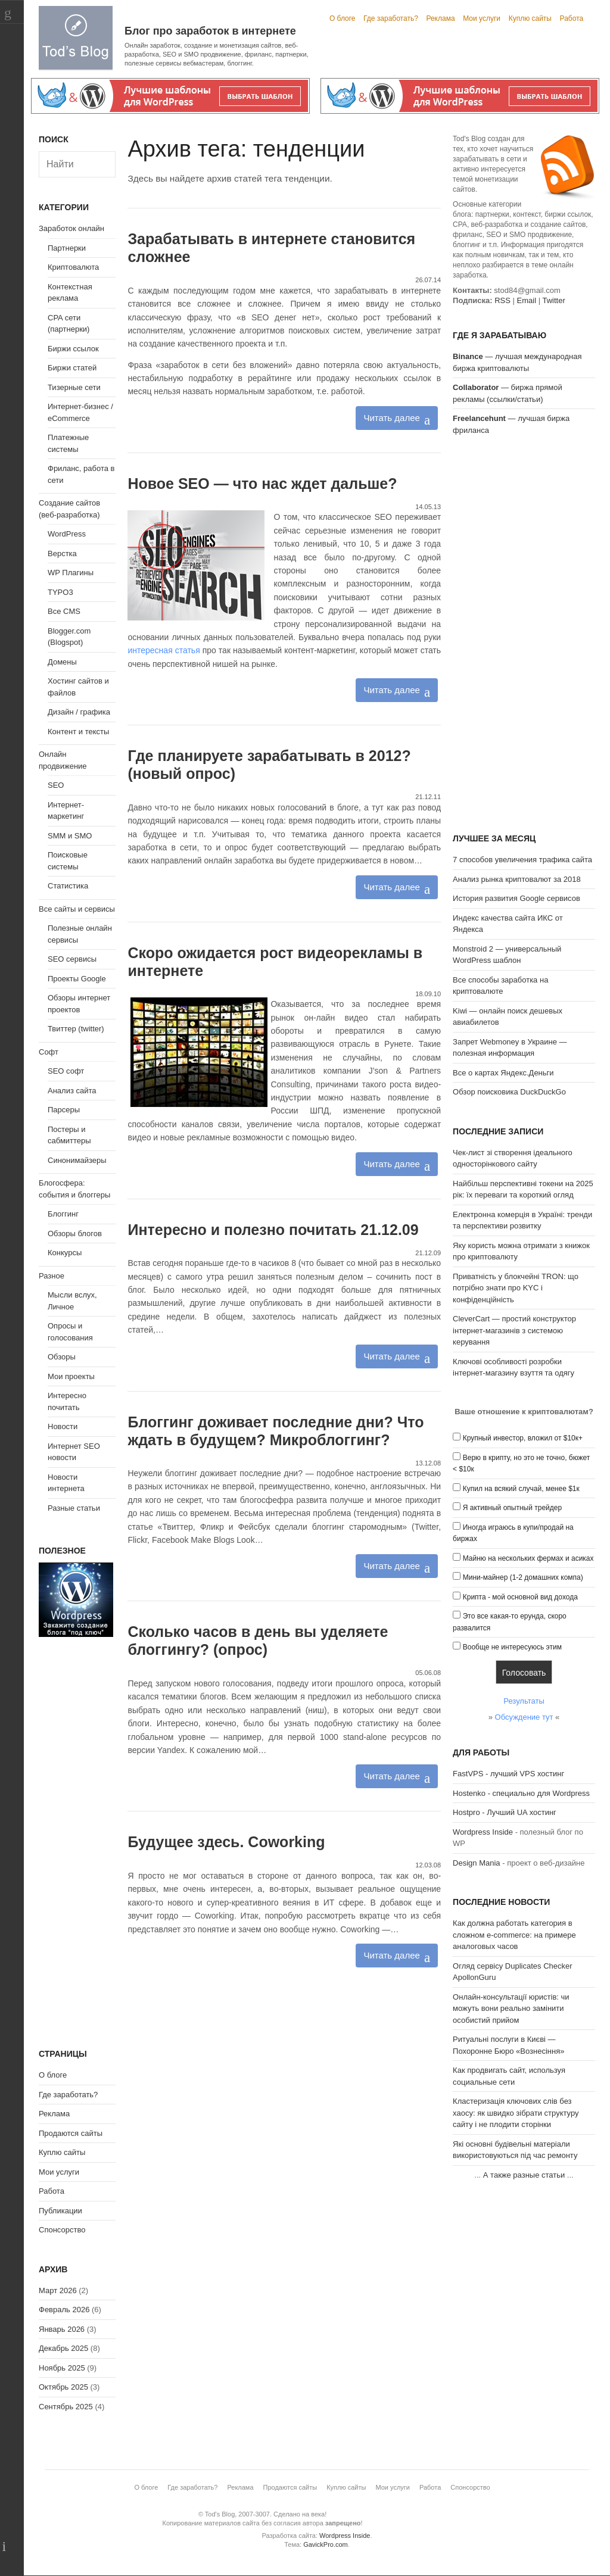  I want to click on Конкурсы, so click(65, 1252).